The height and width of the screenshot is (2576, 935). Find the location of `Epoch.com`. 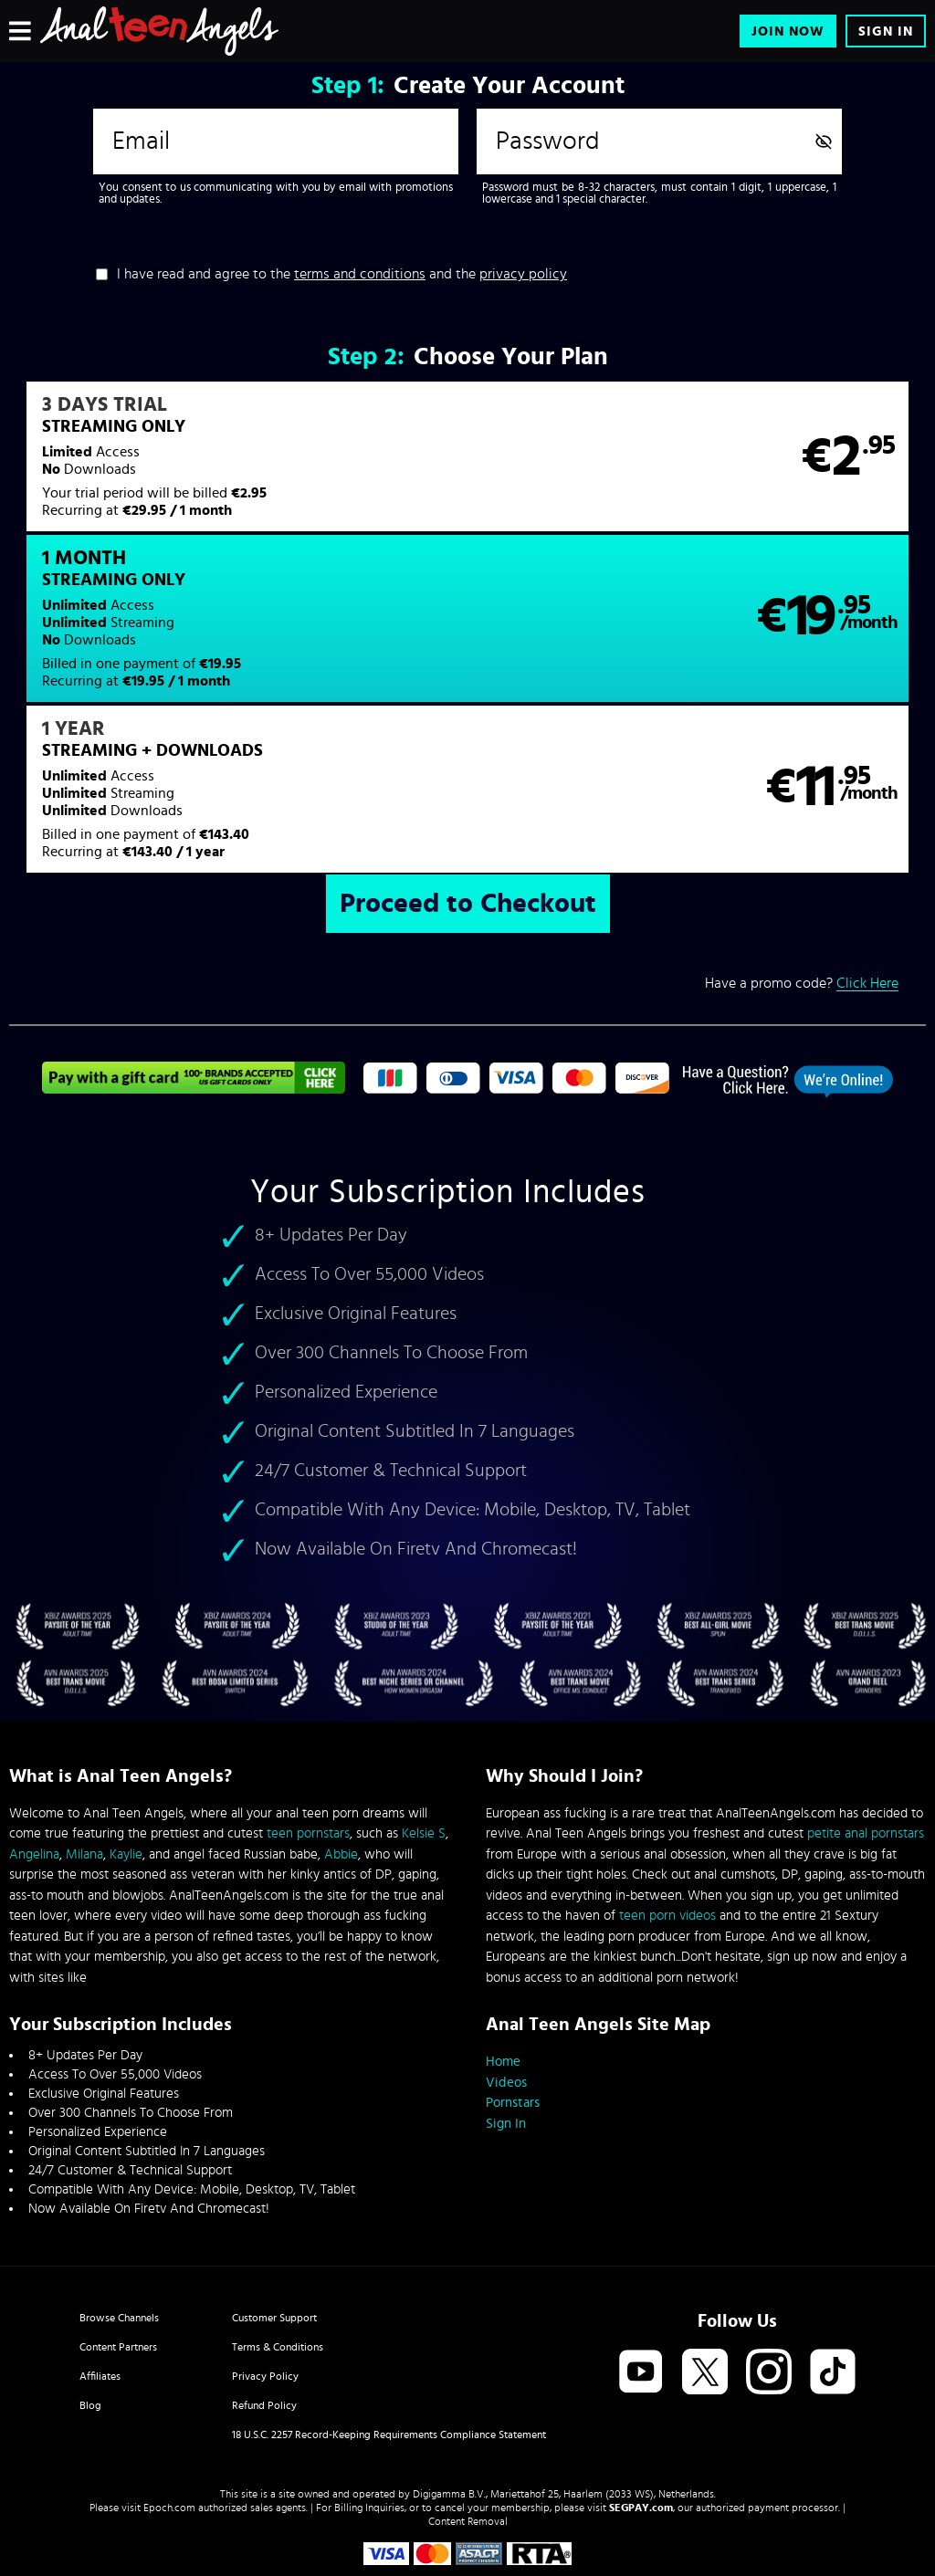

Epoch.com is located at coordinates (169, 2423).